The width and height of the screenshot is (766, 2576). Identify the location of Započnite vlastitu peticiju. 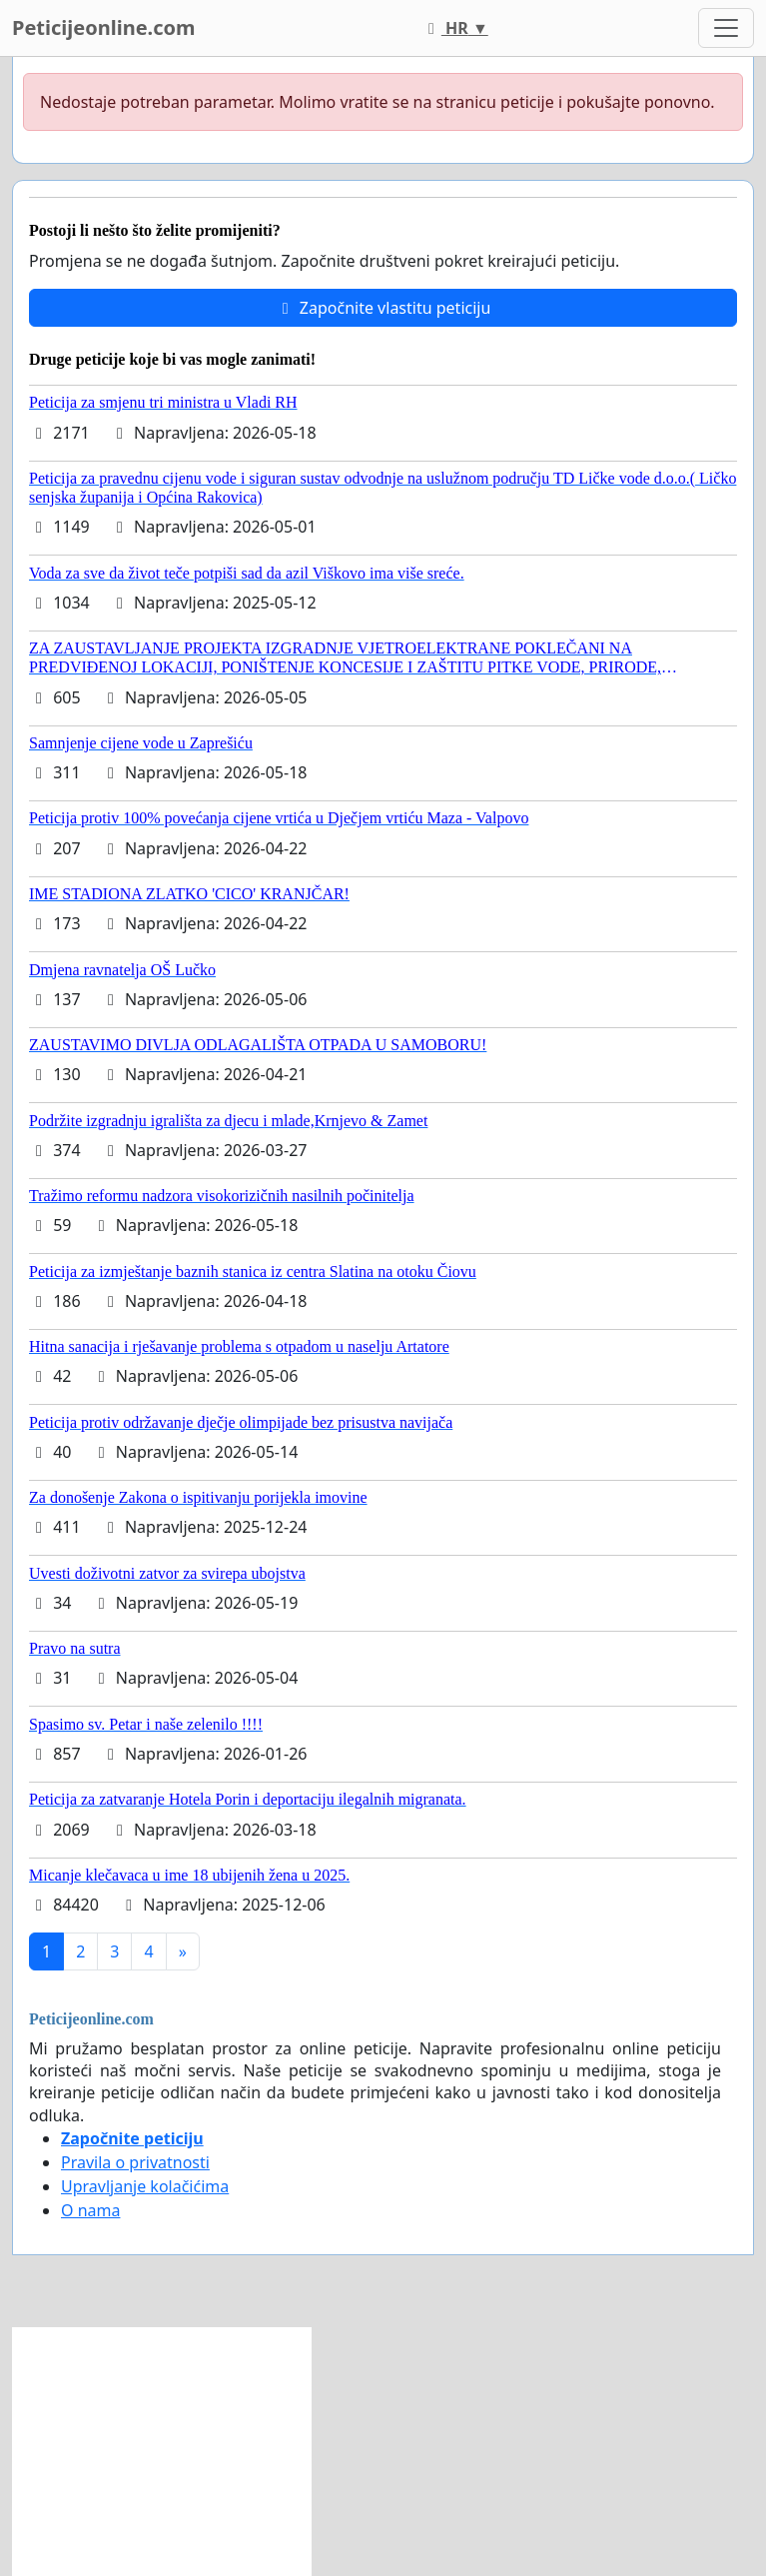
(383, 308).